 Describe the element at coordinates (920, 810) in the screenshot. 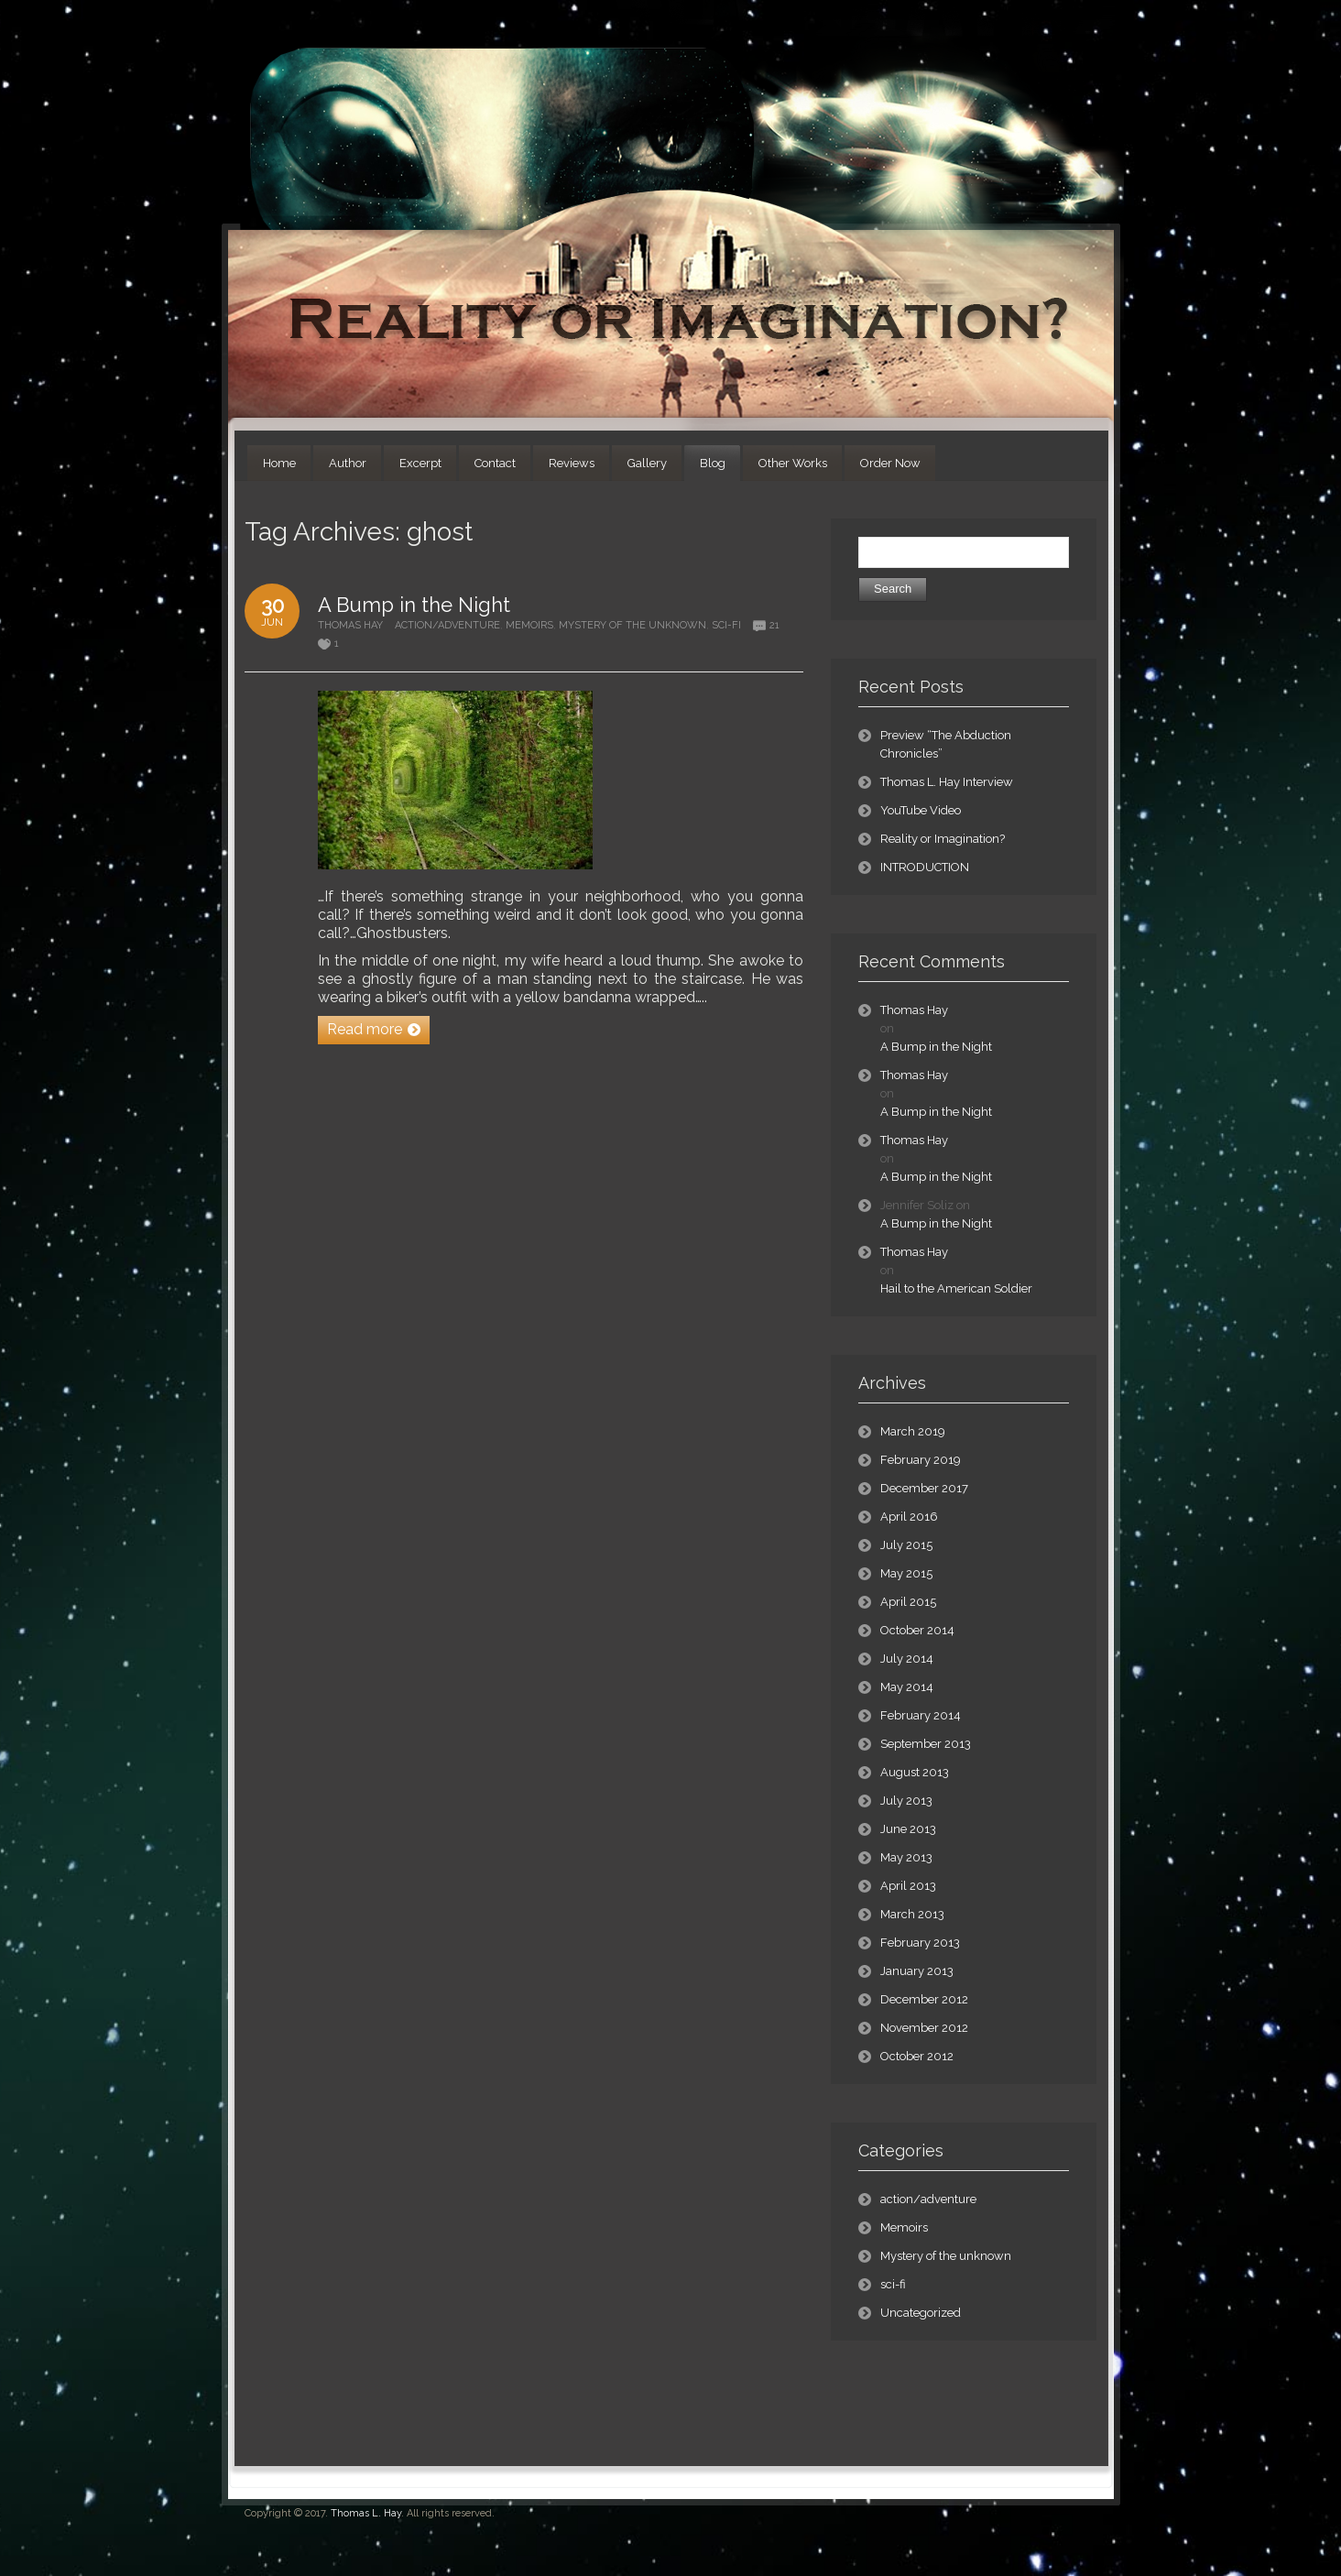

I see `YouTube Video` at that location.